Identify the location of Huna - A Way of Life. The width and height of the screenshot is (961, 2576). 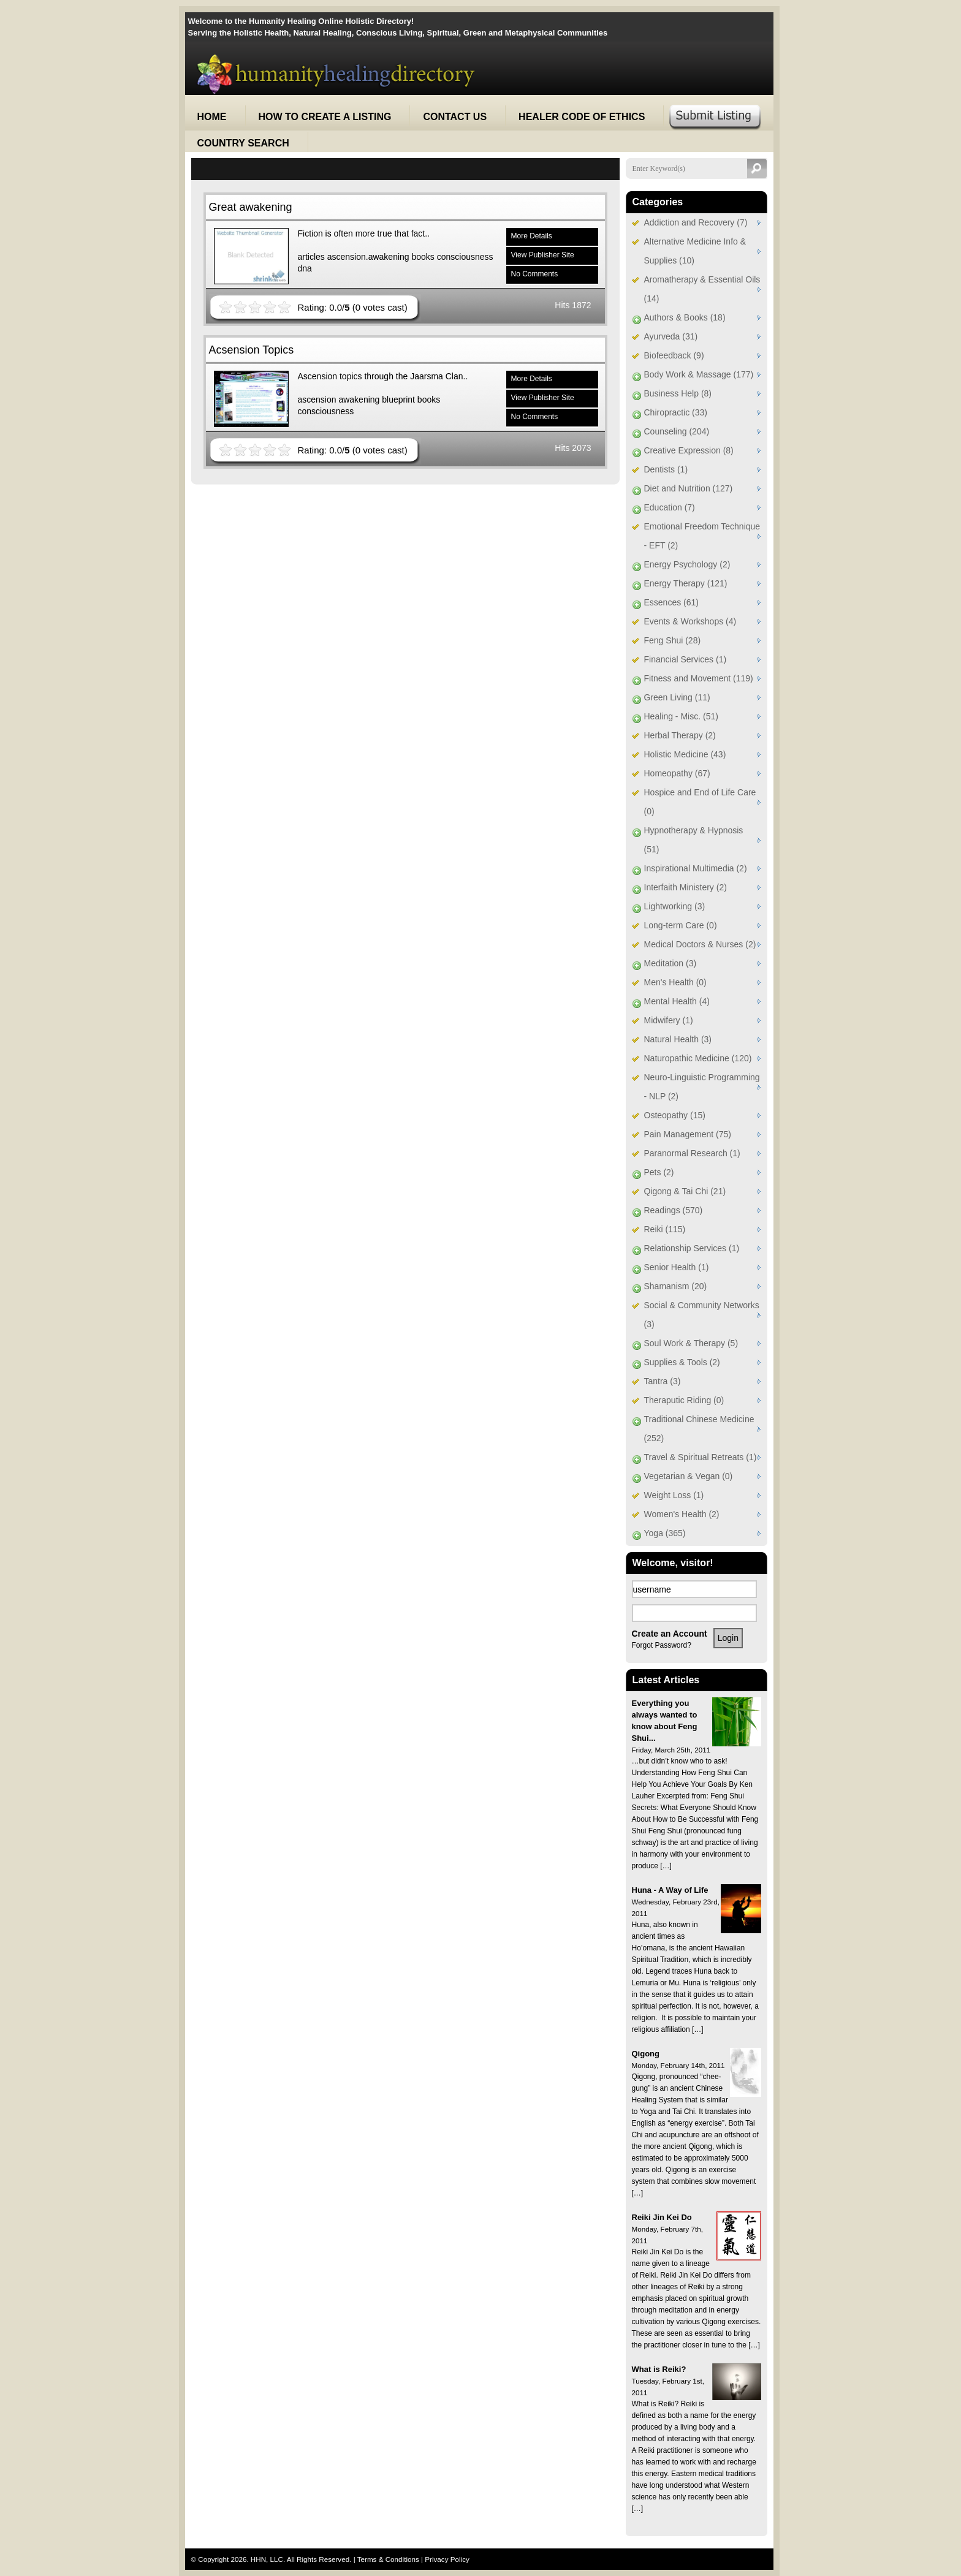
(670, 1890).